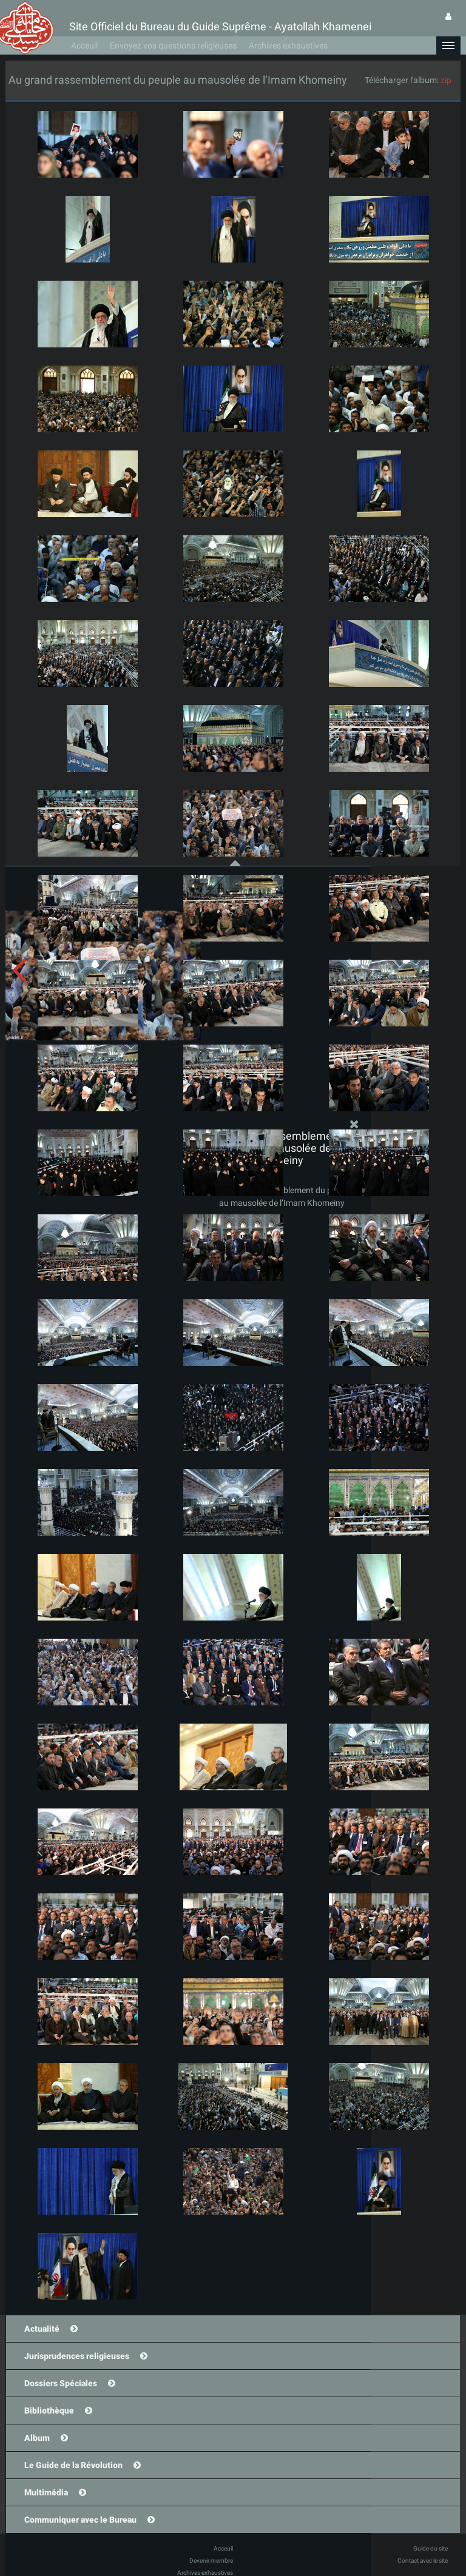 This screenshot has height=2576, width=466. What do you see at coordinates (422, 2560) in the screenshot?
I see `Contact avec le site` at bounding box center [422, 2560].